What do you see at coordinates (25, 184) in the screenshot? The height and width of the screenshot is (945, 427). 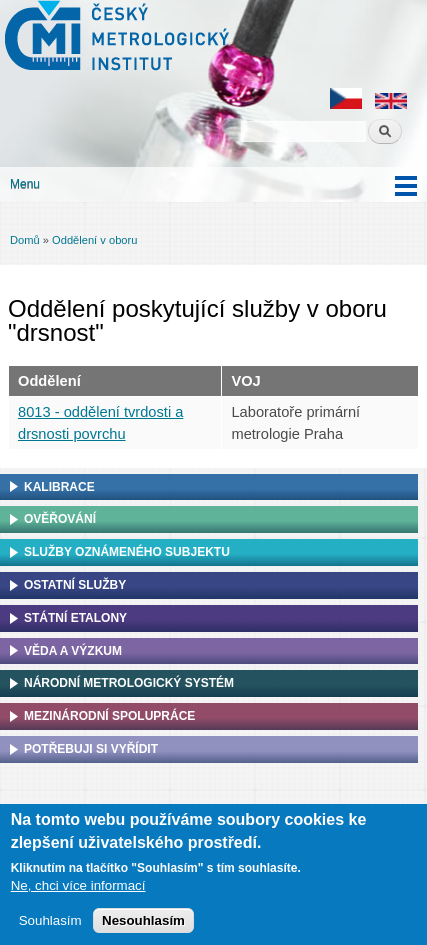 I see `Menu` at bounding box center [25, 184].